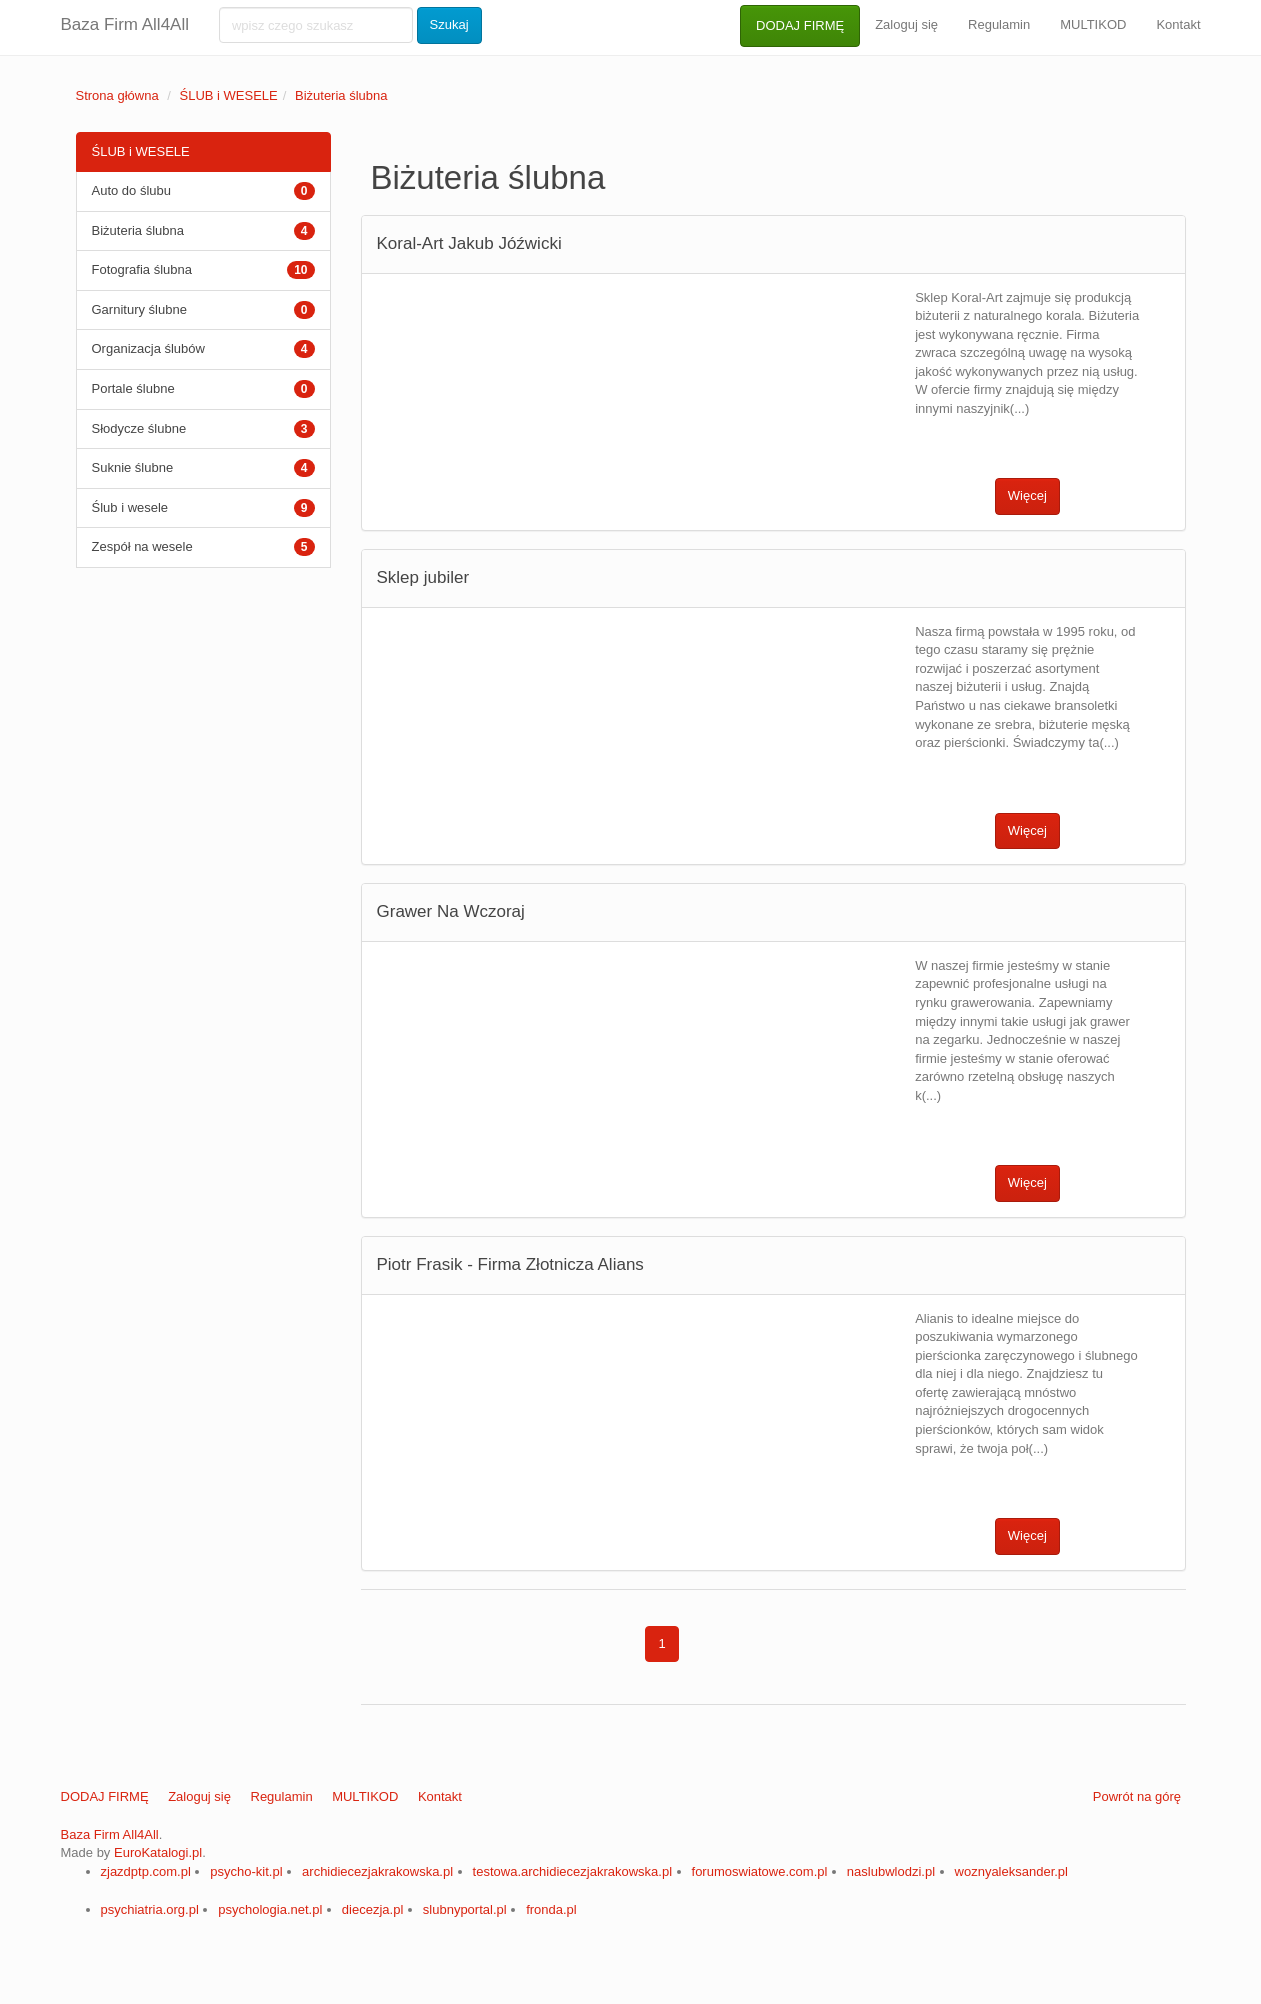 The height and width of the screenshot is (2004, 1261). I want to click on Ślub i wesele, so click(130, 507).